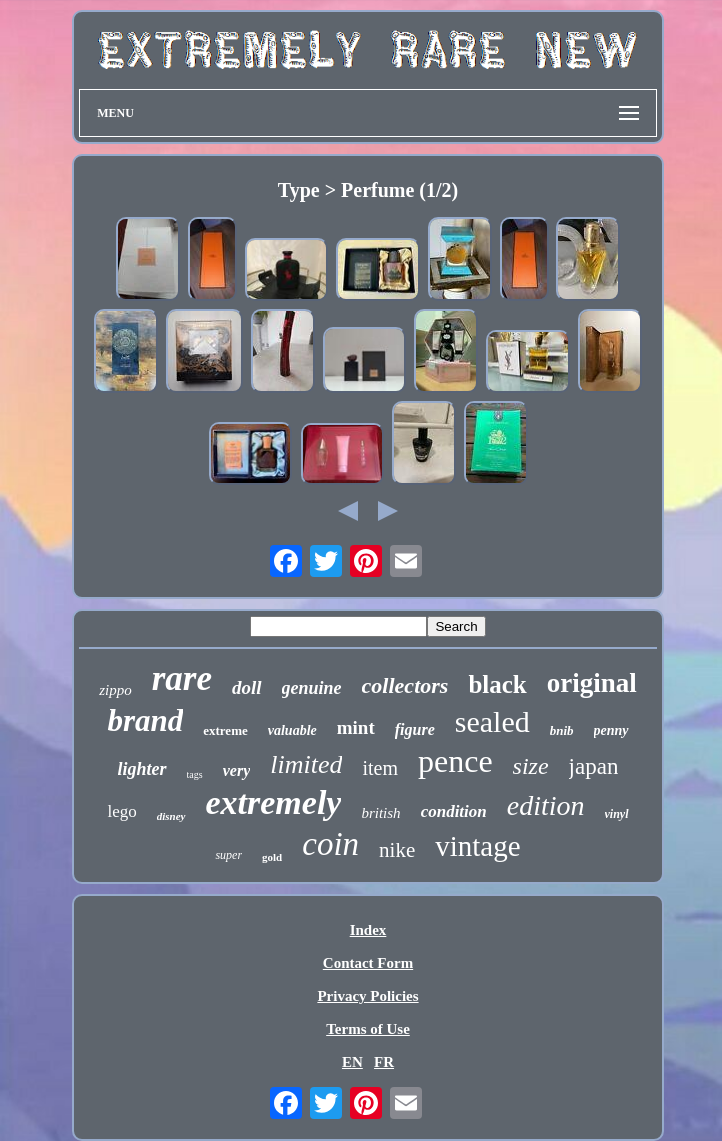  Describe the element at coordinates (405, 685) in the screenshot. I see `collectors` at that location.